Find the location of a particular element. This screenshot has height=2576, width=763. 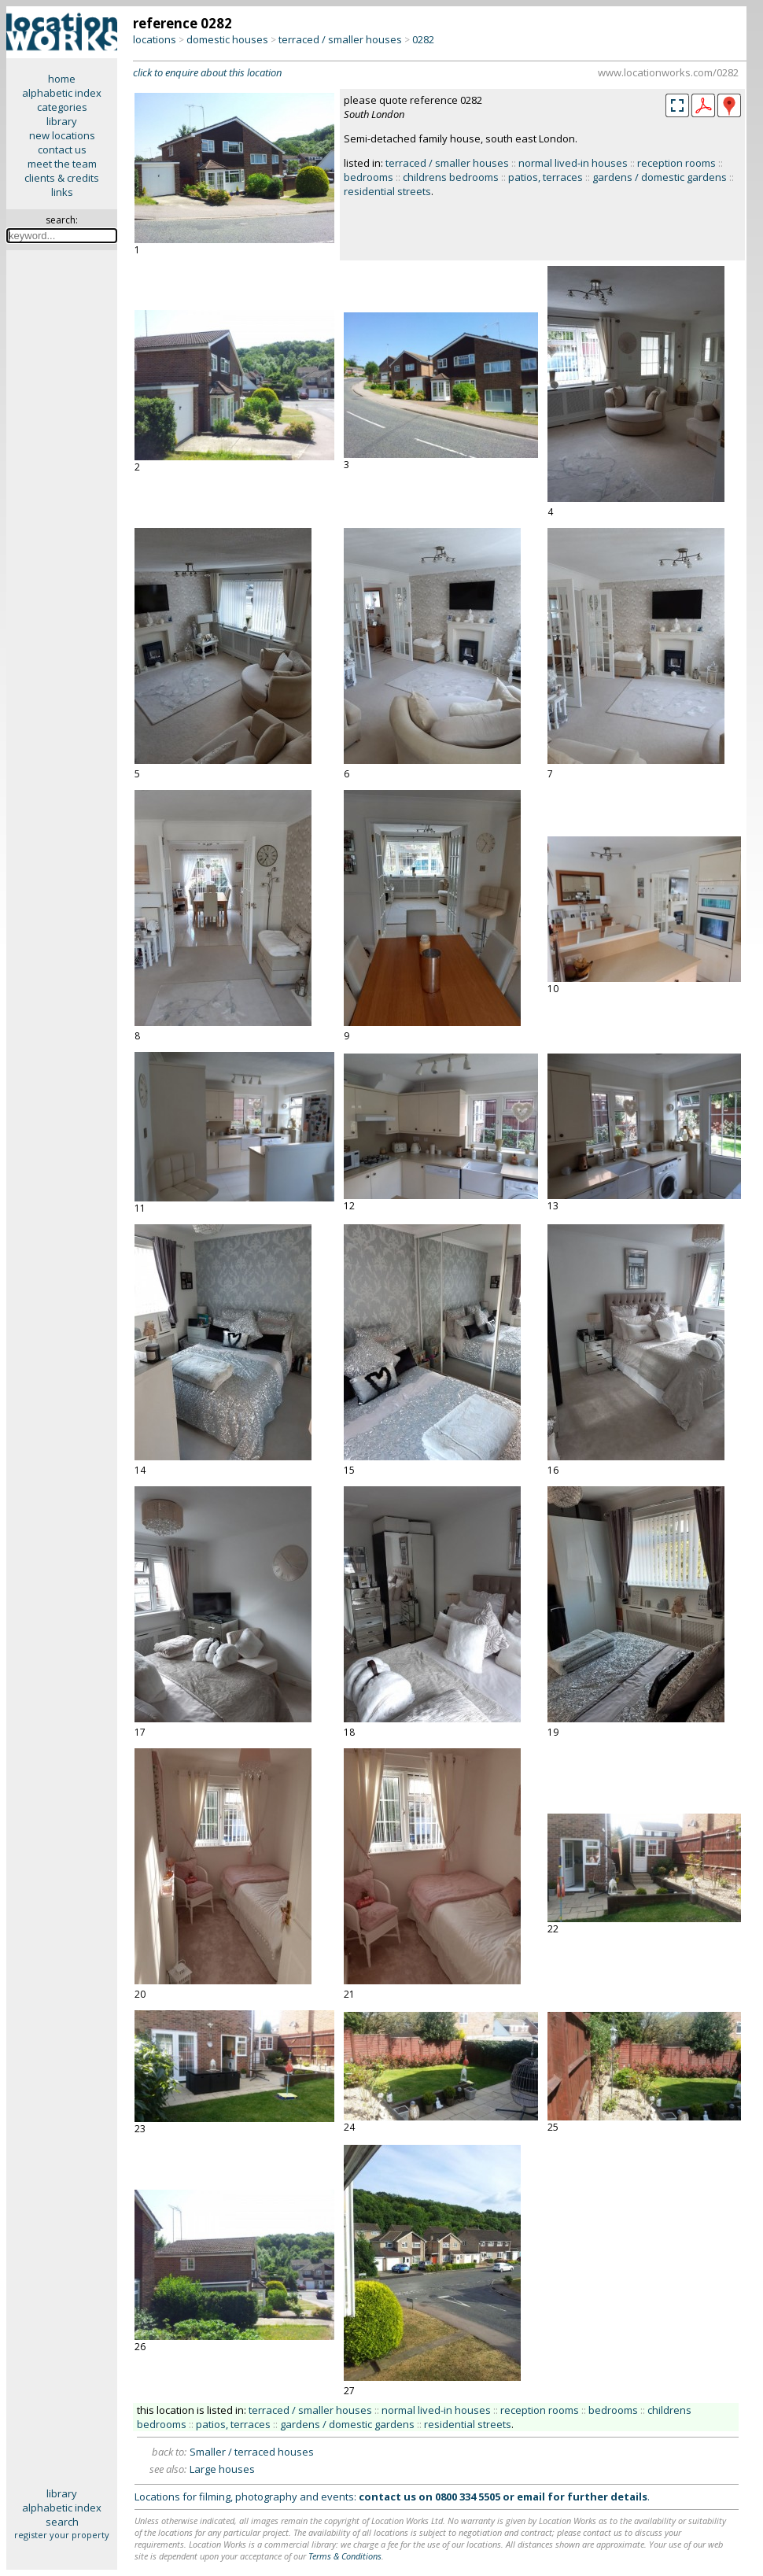

Large houses is located at coordinates (222, 2469).